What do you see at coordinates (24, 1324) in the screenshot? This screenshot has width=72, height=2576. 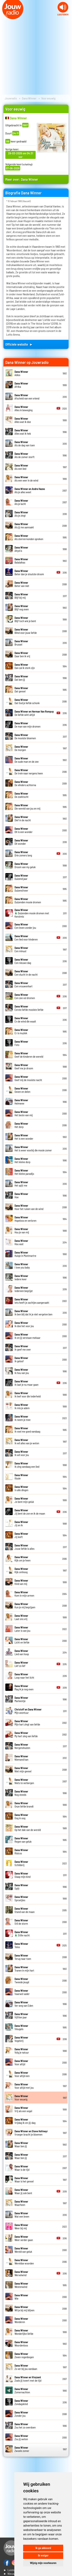 I see `Ik doe het voor jou` at bounding box center [24, 1324].